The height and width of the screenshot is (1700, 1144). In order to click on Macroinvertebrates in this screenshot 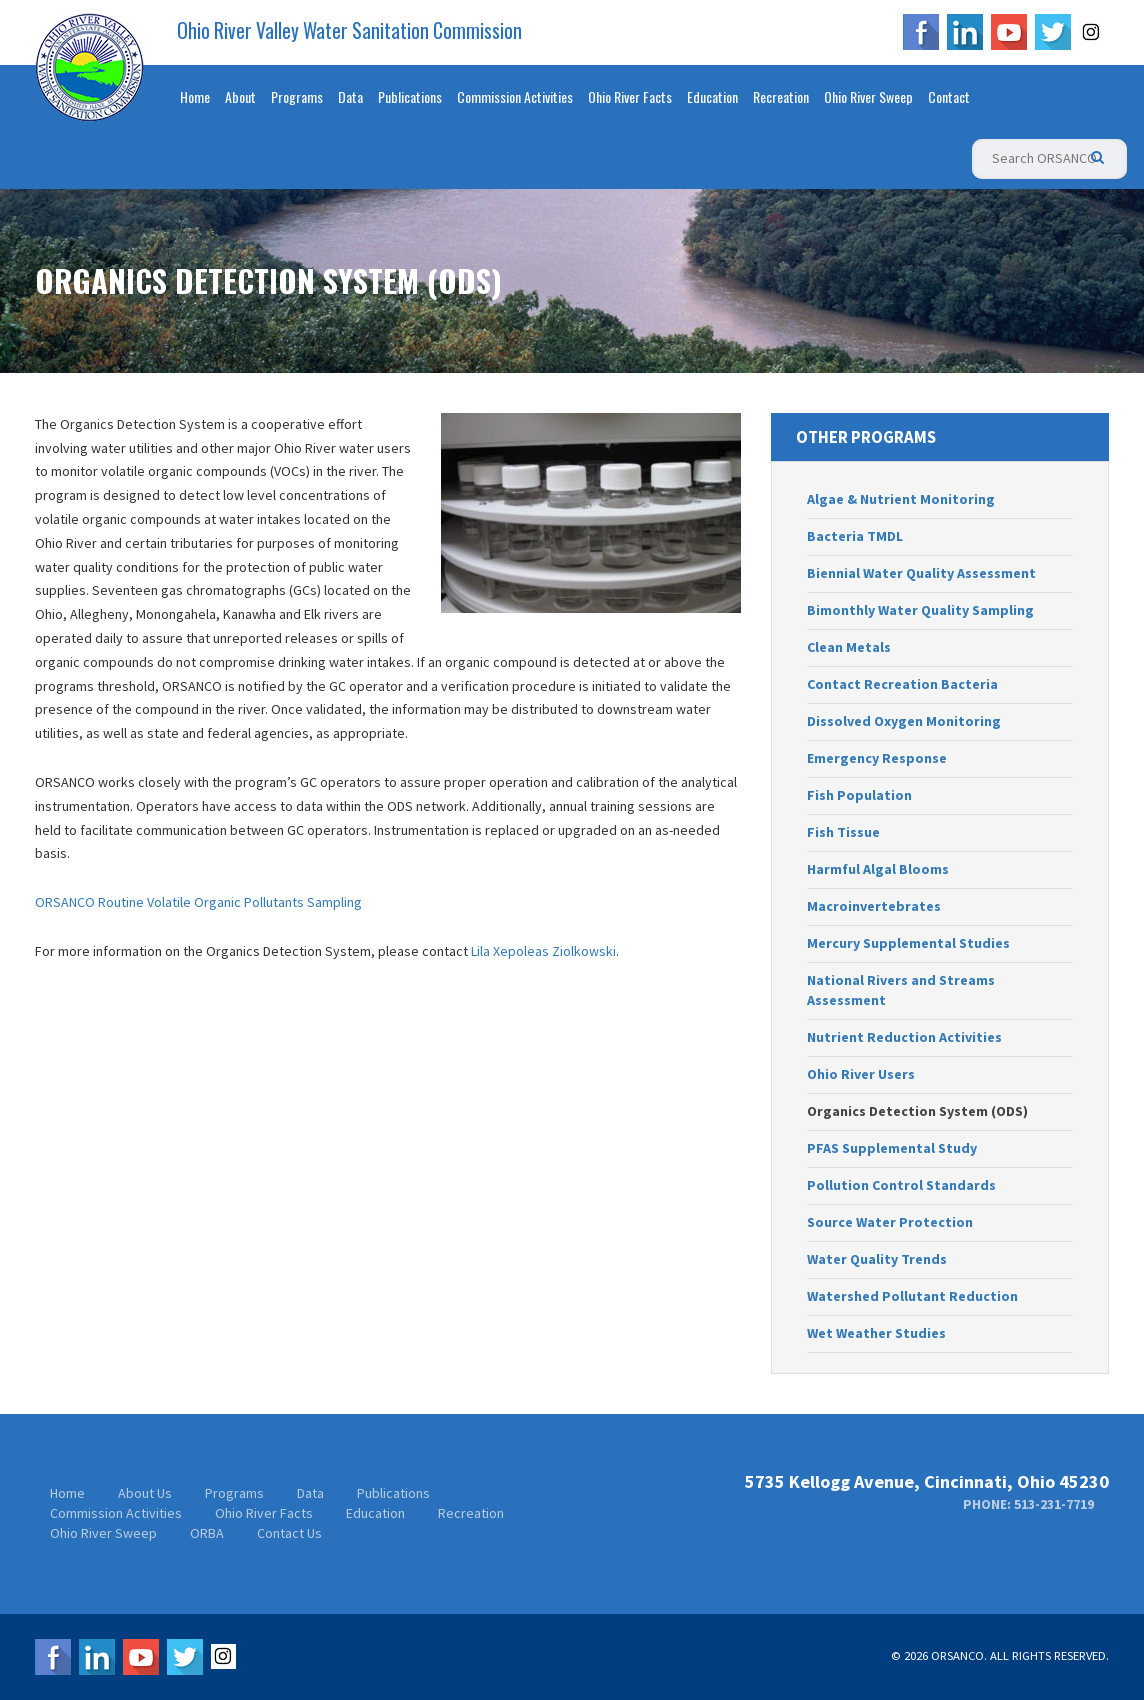, I will do `click(874, 906)`.